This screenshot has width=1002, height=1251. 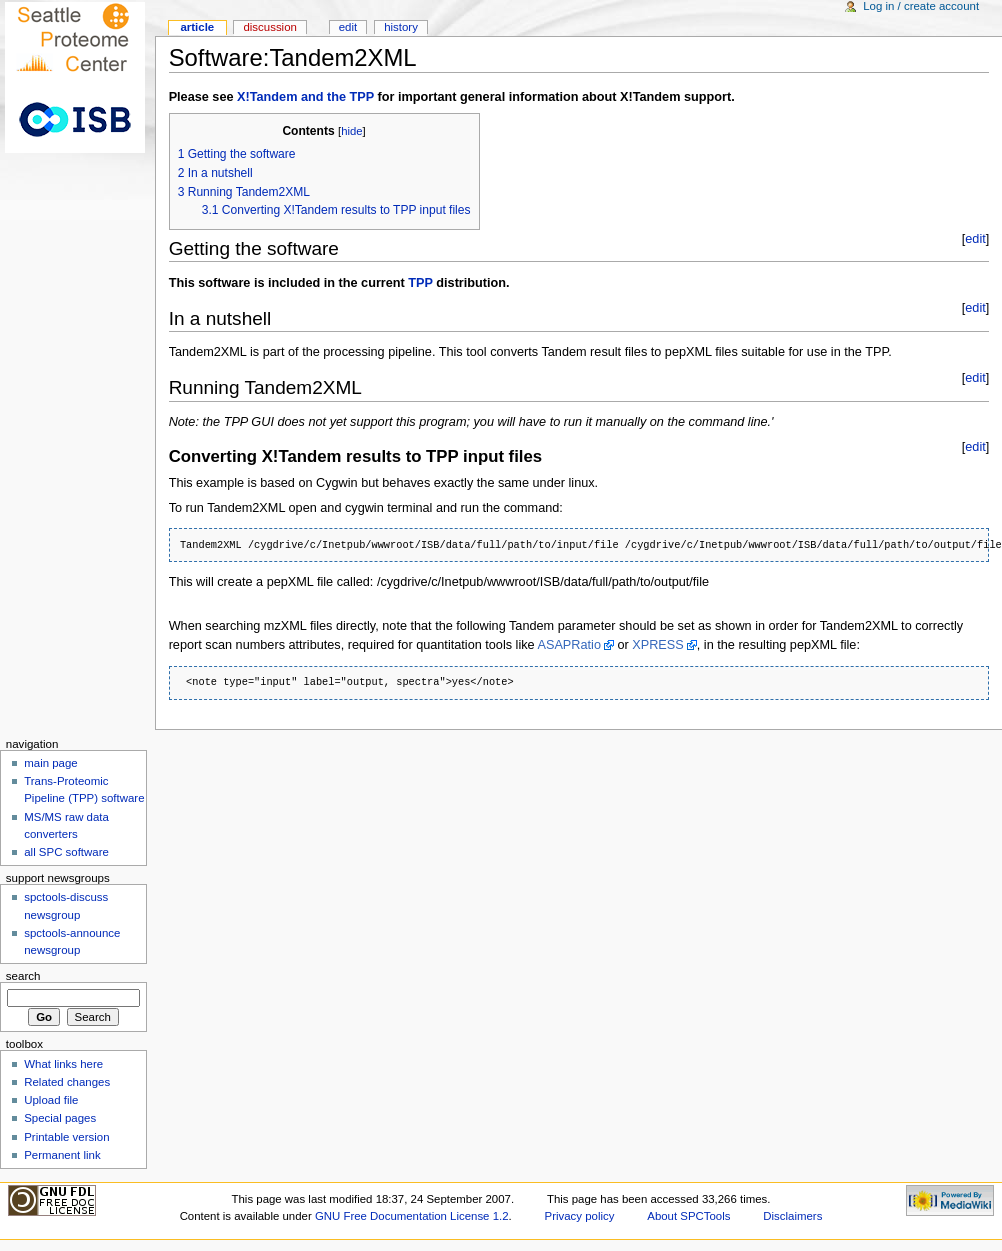 I want to click on all SPC software, so click(x=66, y=852).